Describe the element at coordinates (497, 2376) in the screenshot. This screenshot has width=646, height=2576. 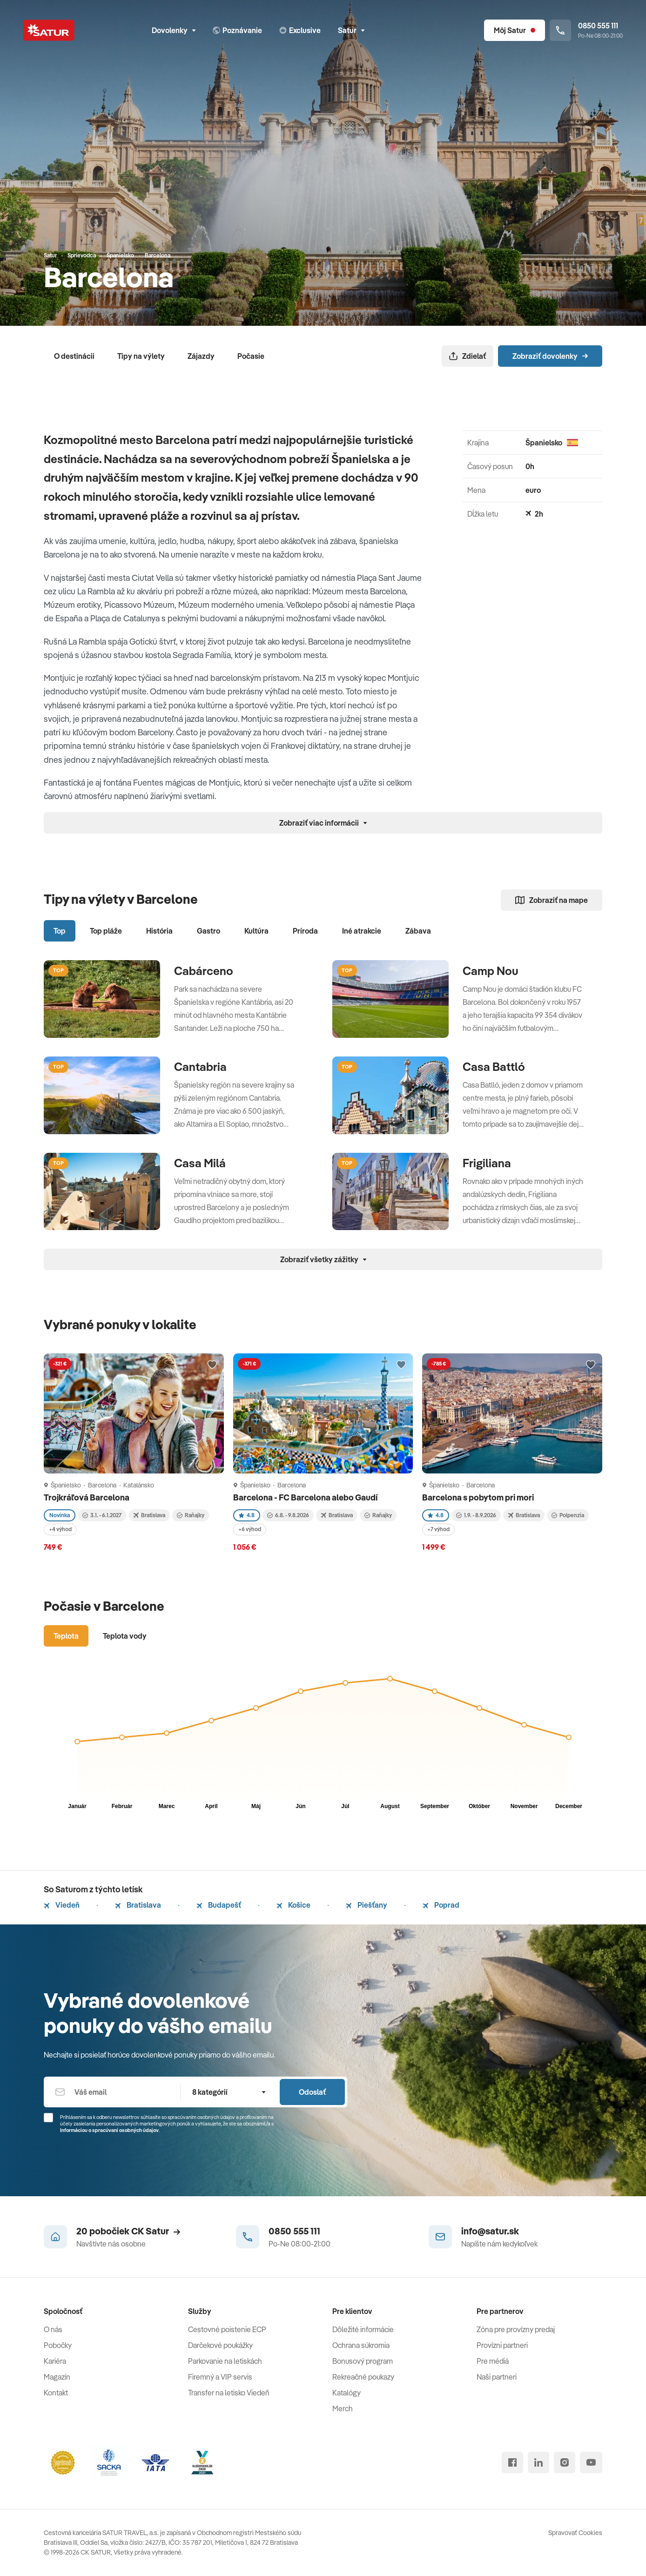
I see `Naši partneri` at that location.